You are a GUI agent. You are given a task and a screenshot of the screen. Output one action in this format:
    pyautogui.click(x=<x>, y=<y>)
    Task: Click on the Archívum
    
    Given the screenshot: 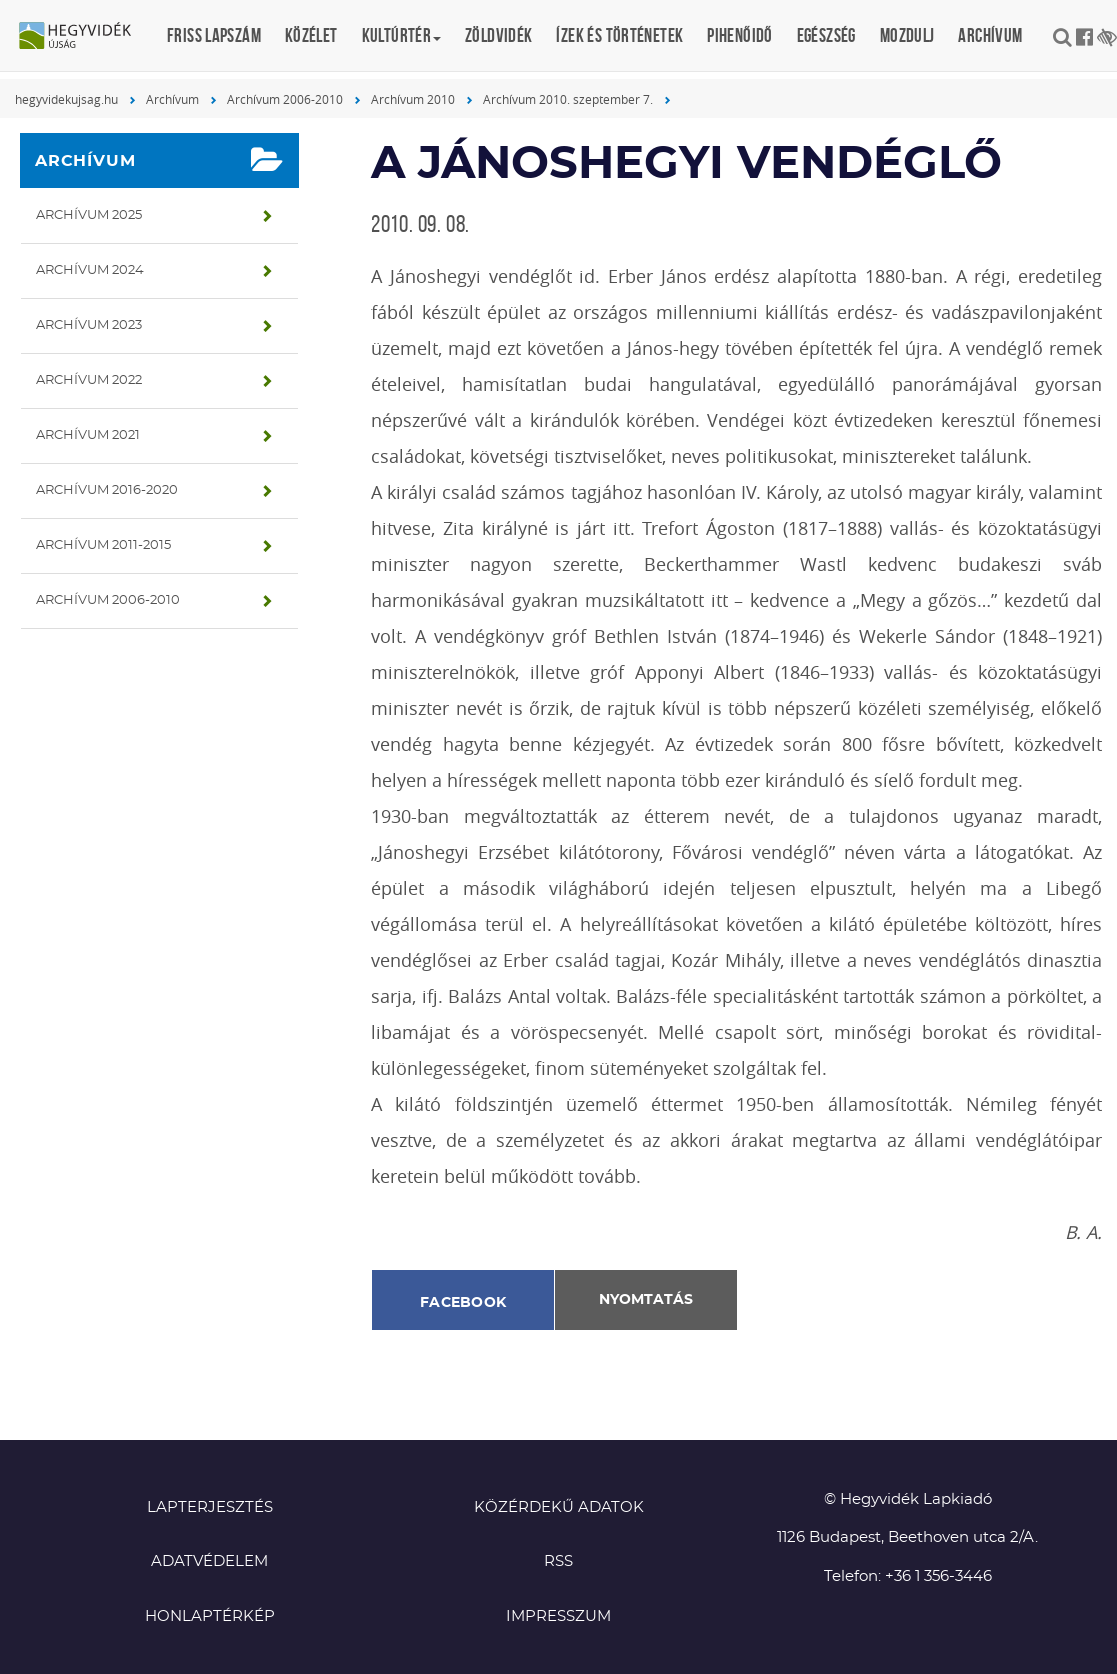 What is the action you would take?
    pyautogui.click(x=990, y=35)
    